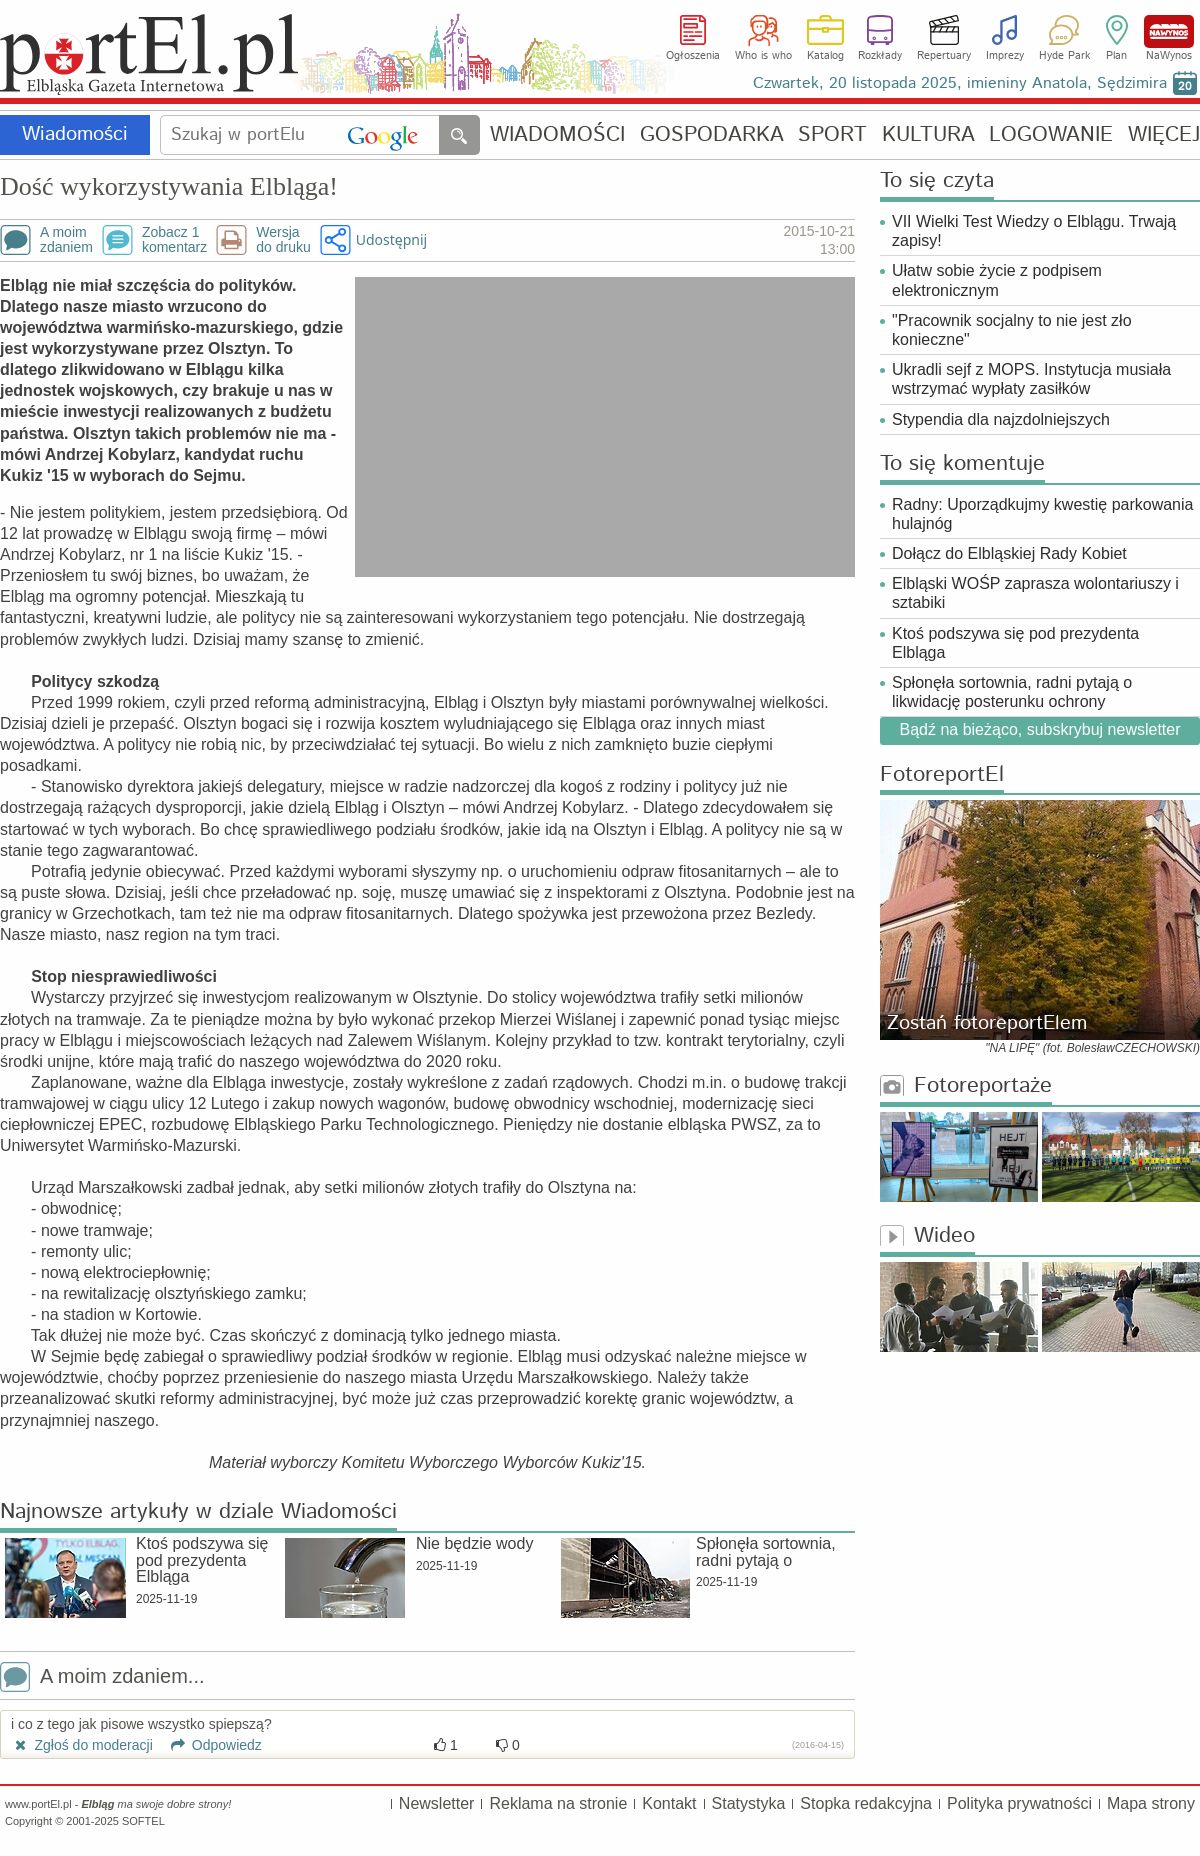 The height and width of the screenshot is (1856, 1200). I want to click on Reklama na stronie, so click(558, 1803).